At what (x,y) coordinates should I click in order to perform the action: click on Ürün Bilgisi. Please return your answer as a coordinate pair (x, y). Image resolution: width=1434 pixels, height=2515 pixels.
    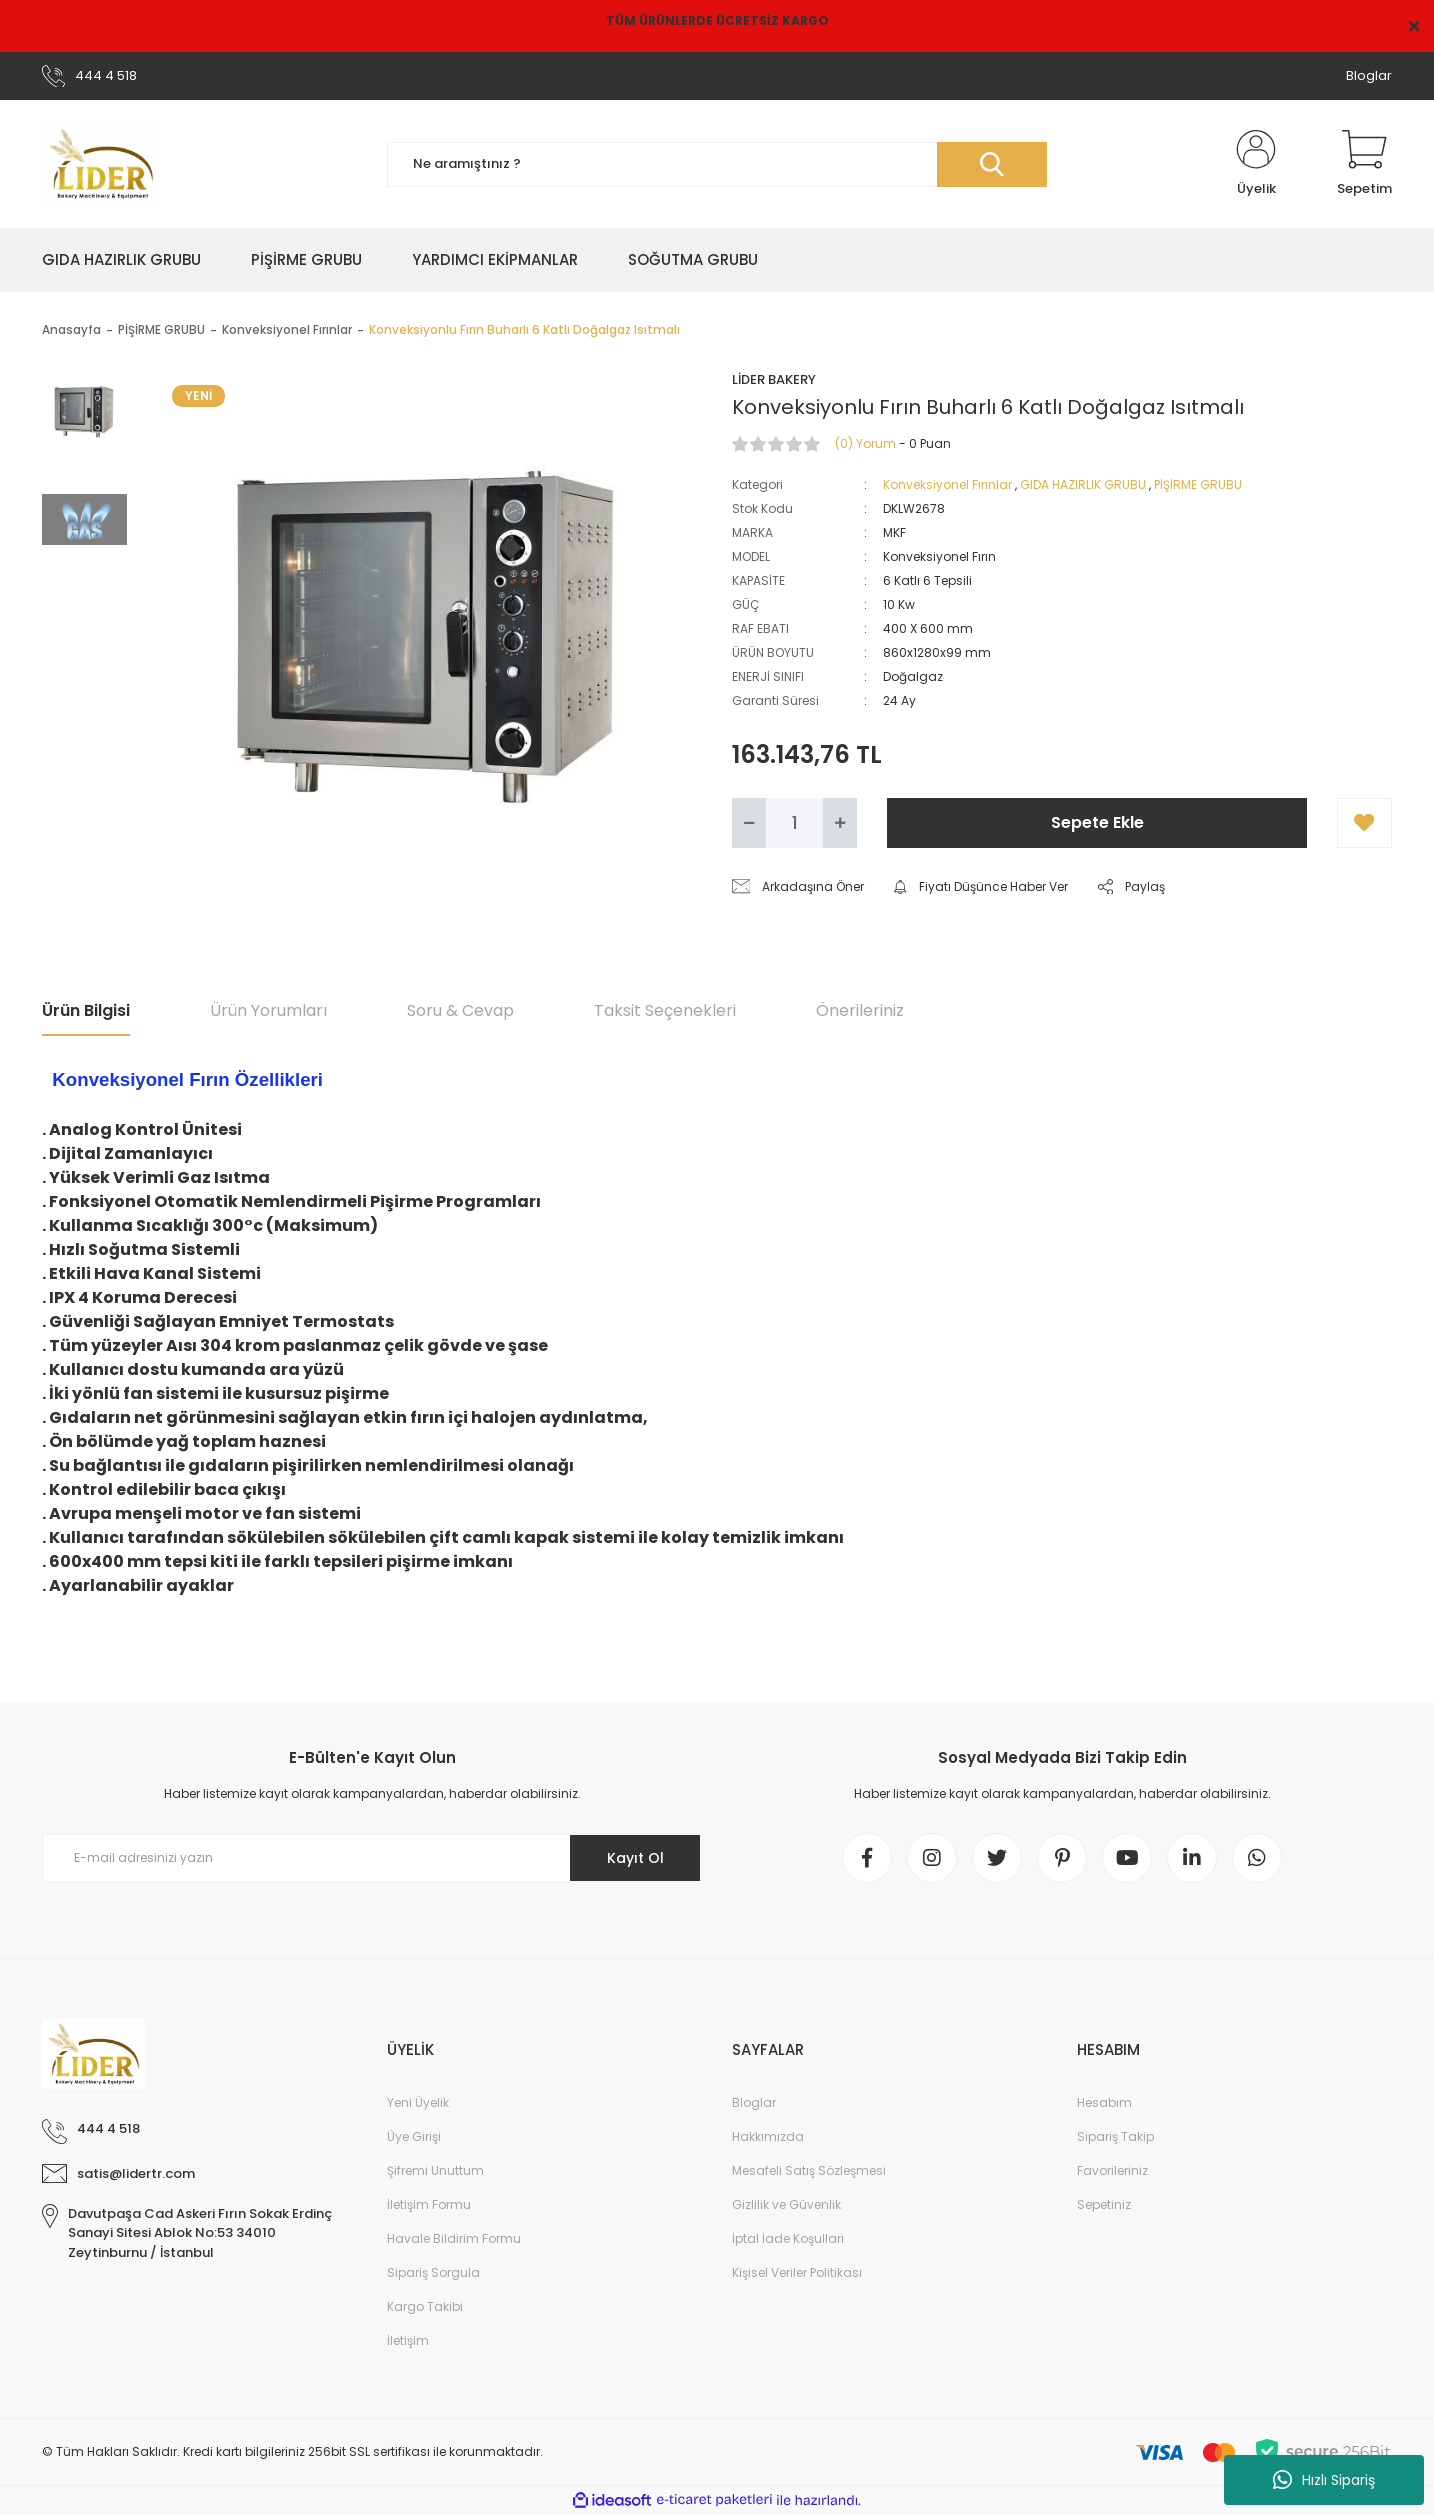
    Looking at the image, I should click on (86, 1010).